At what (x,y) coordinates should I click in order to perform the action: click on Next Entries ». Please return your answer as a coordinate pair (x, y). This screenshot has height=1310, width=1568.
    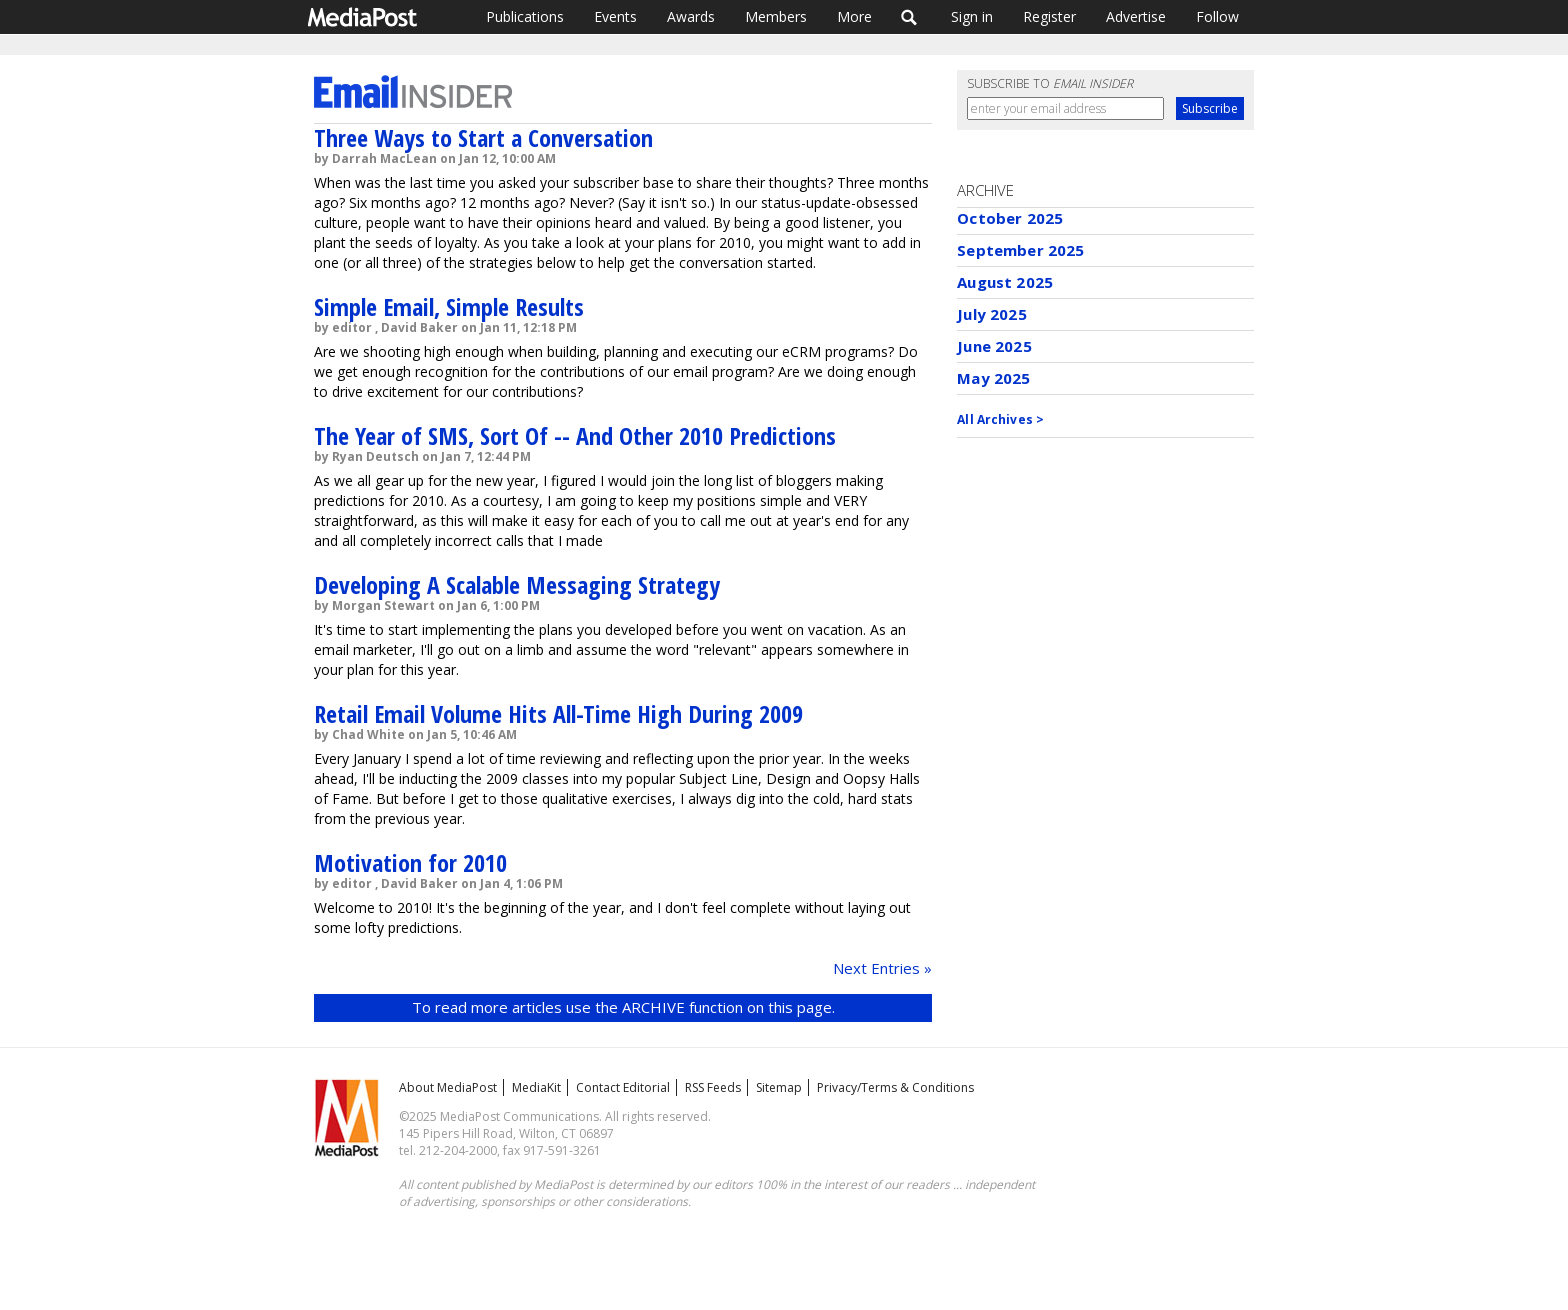
    Looking at the image, I should click on (882, 968).